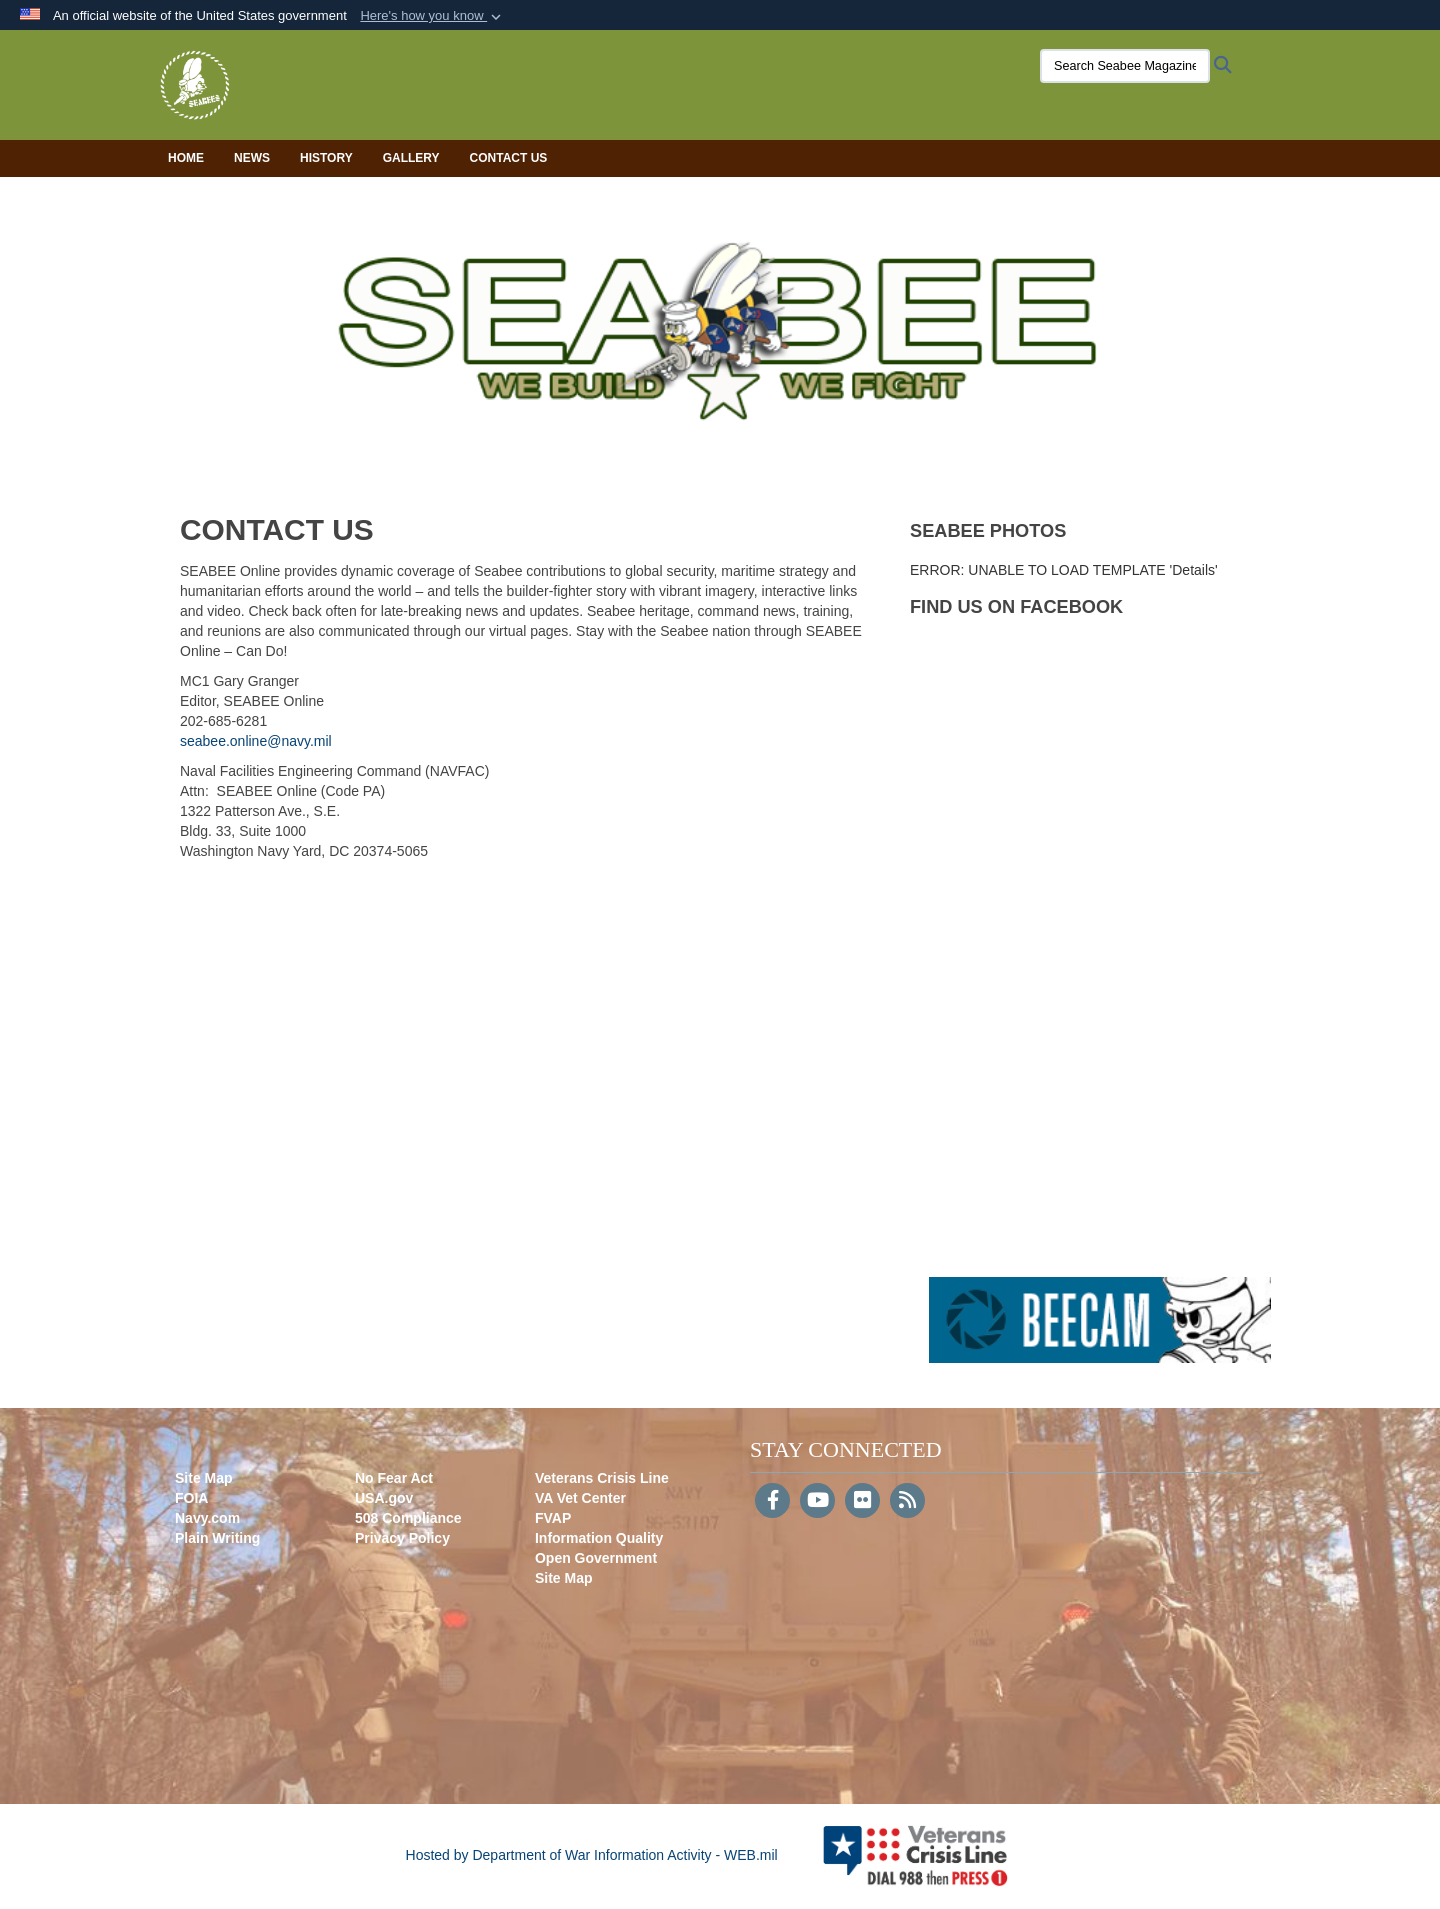  What do you see at coordinates (862, 1502) in the screenshot?
I see `[Flickr]` at bounding box center [862, 1502].